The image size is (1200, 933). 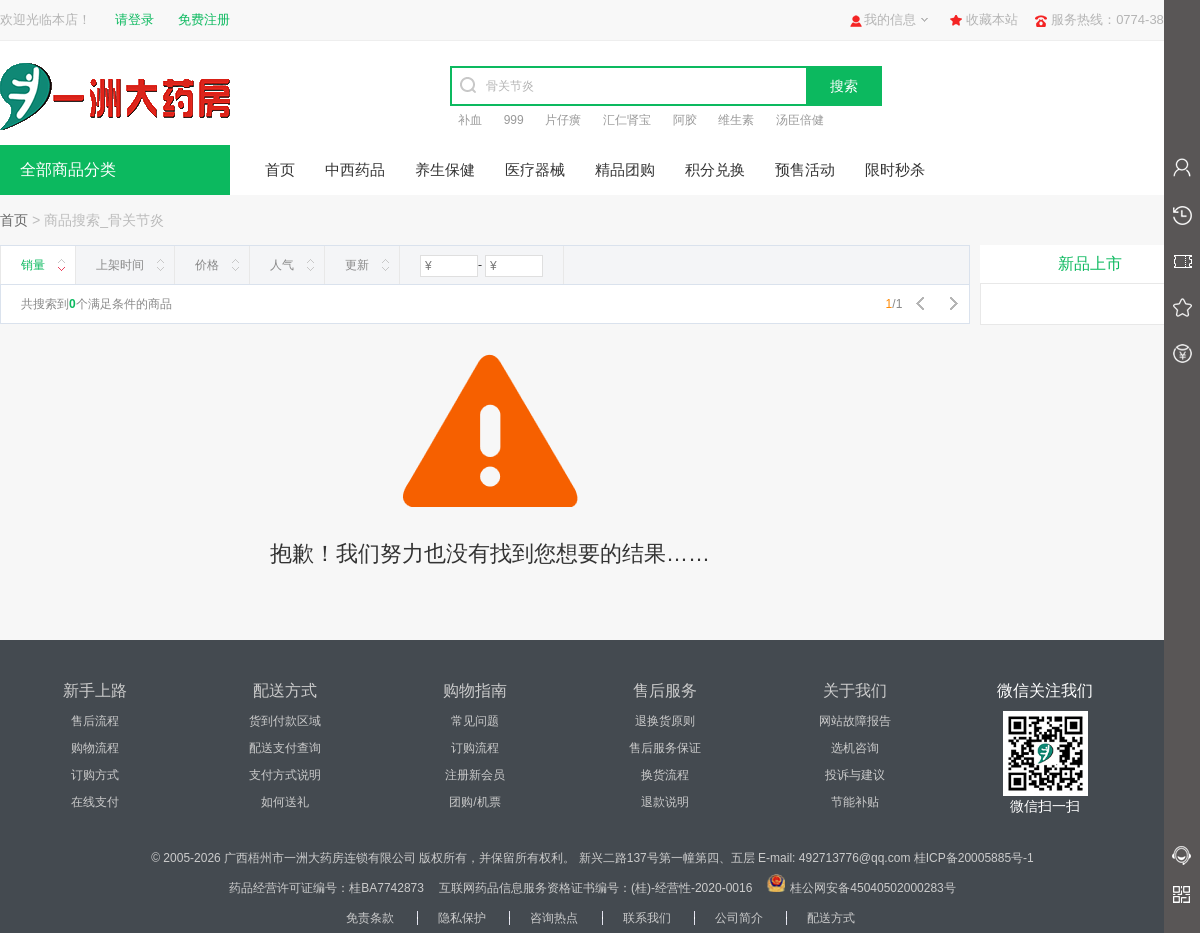 What do you see at coordinates (992, 19) in the screenshot?
I see `收藏本站` at bounding box center [992, 19].